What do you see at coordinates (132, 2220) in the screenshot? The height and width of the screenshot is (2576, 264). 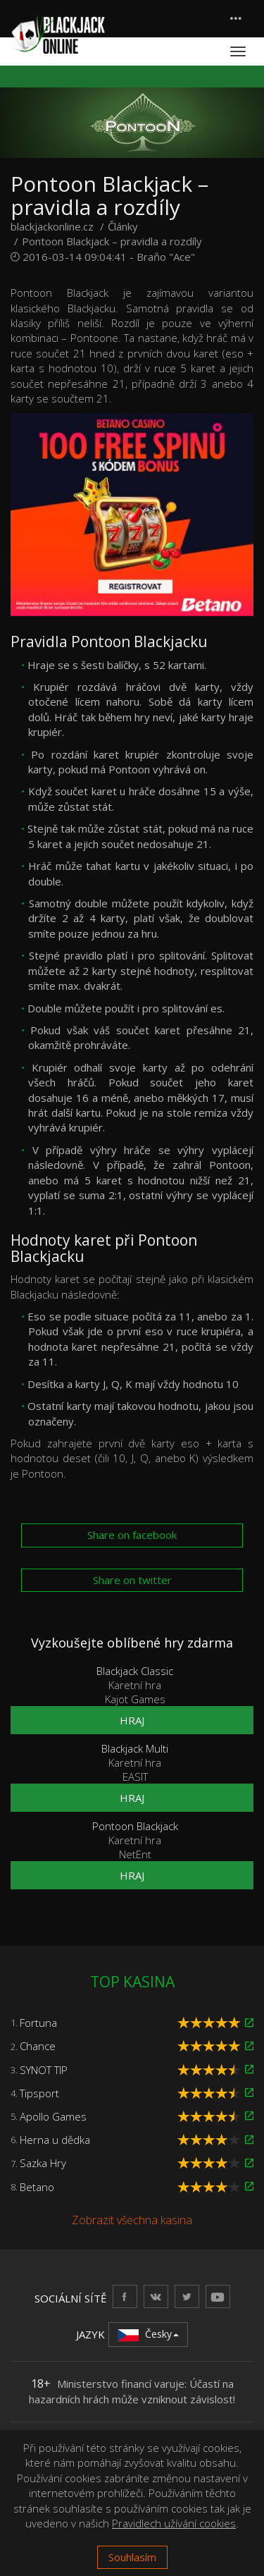 I see `Zobrazit všechna kasina` at bounding box center [132, 2220].